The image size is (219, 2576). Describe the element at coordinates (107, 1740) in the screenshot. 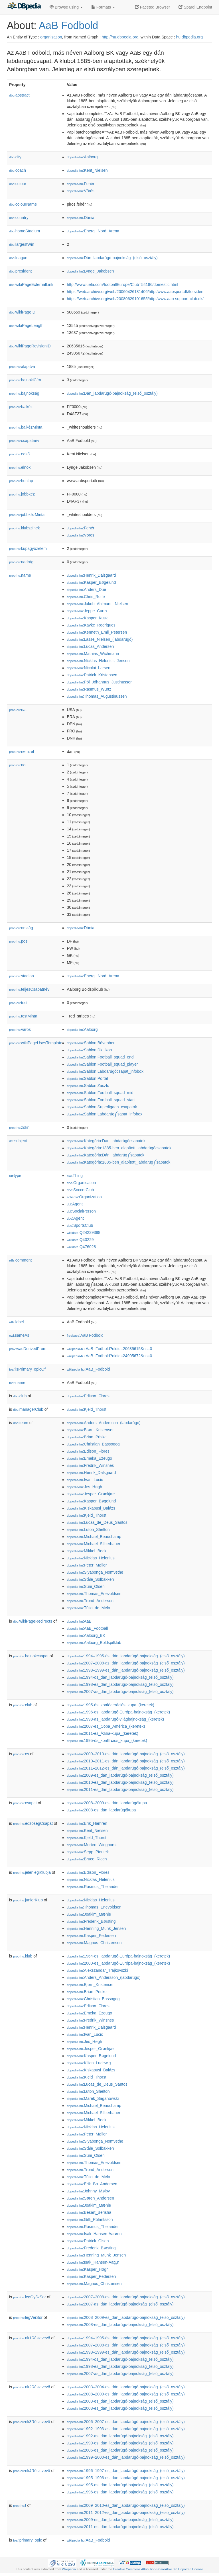

I see `:1995-ös_konfrผiós_kupa_(keretek)` at that location.